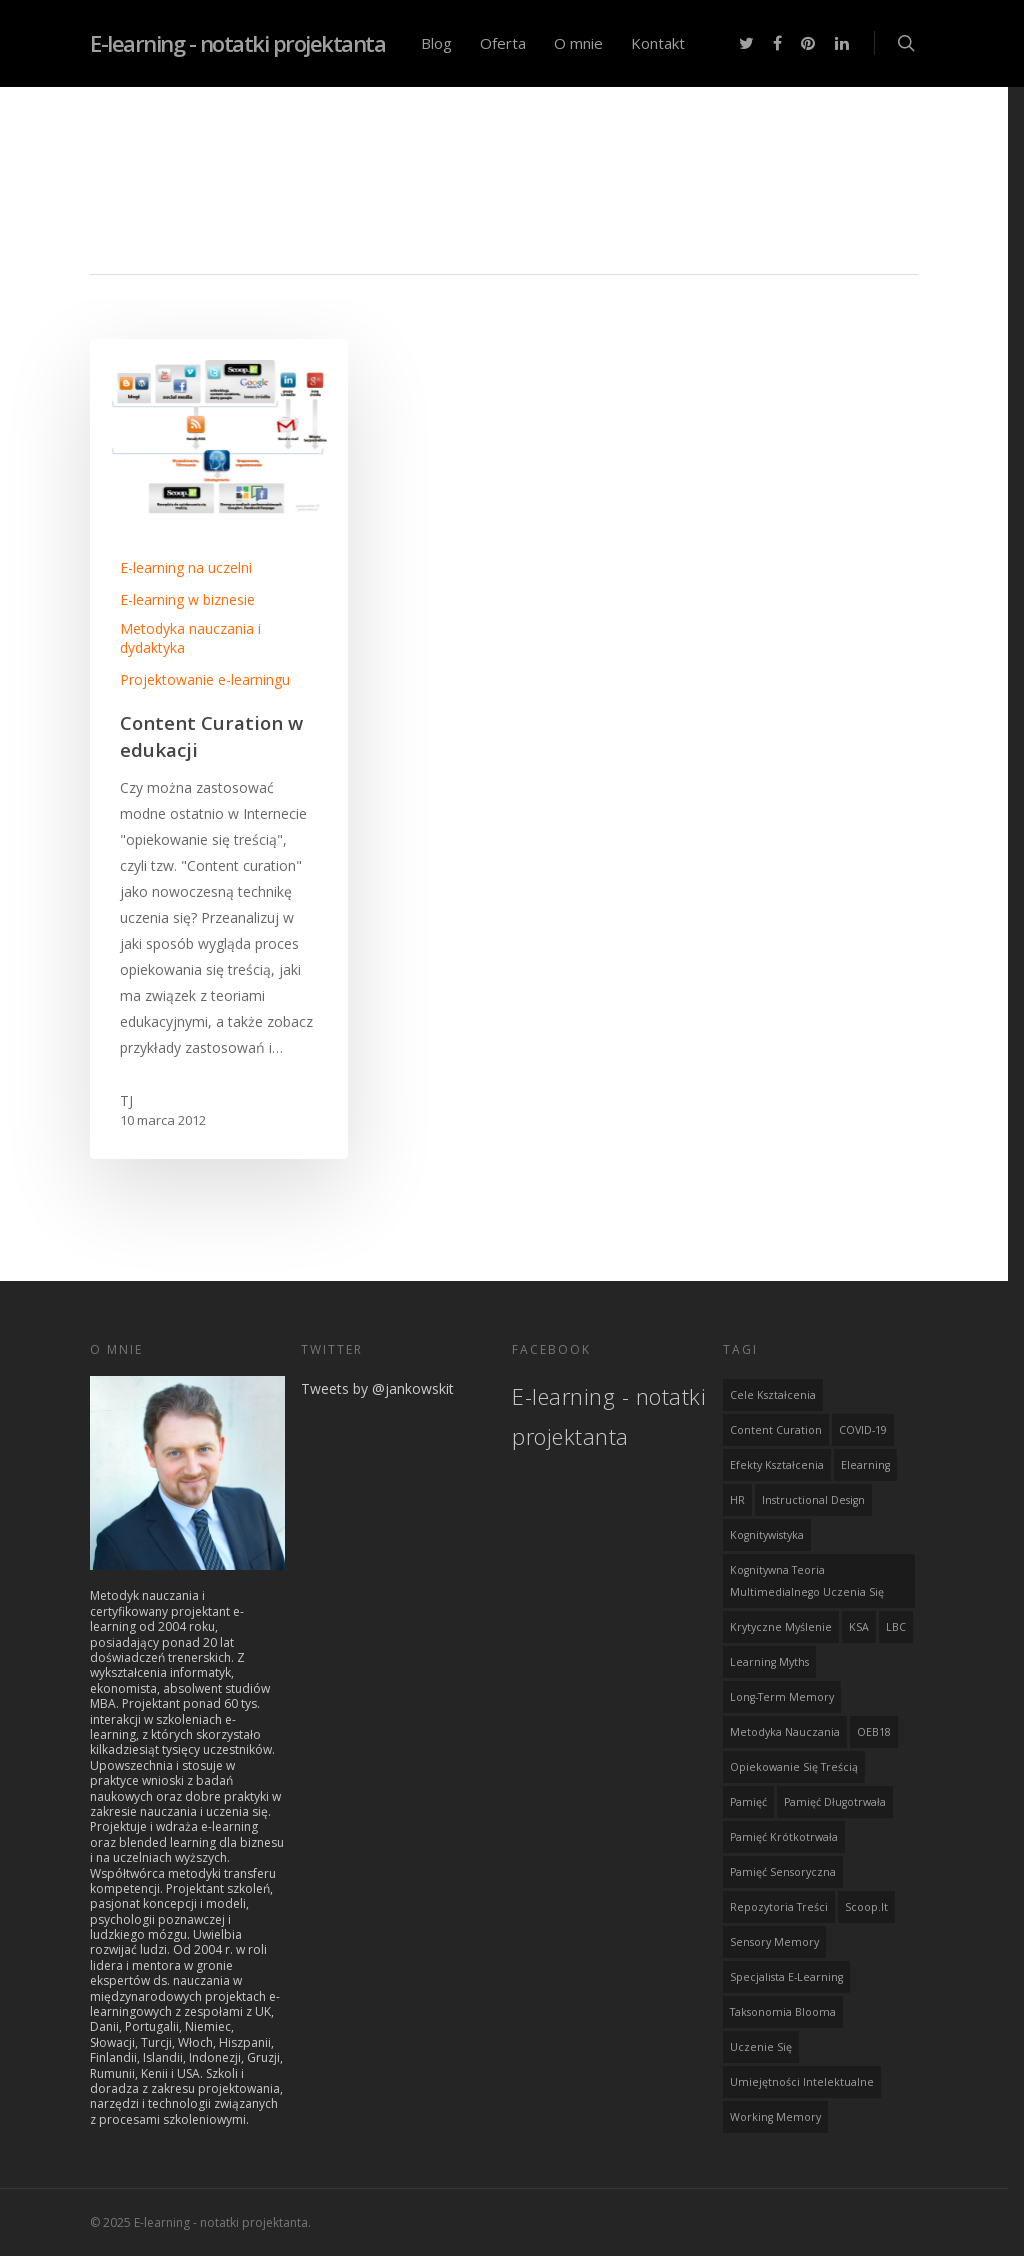 The width and height of the screenshot is (1024, 2256). What do you see at coordinates (779, 1905) in the screenshot?
I see `repozytoria treści [repozytoria treści (1 element)]` at bounding box center [779, 1905].